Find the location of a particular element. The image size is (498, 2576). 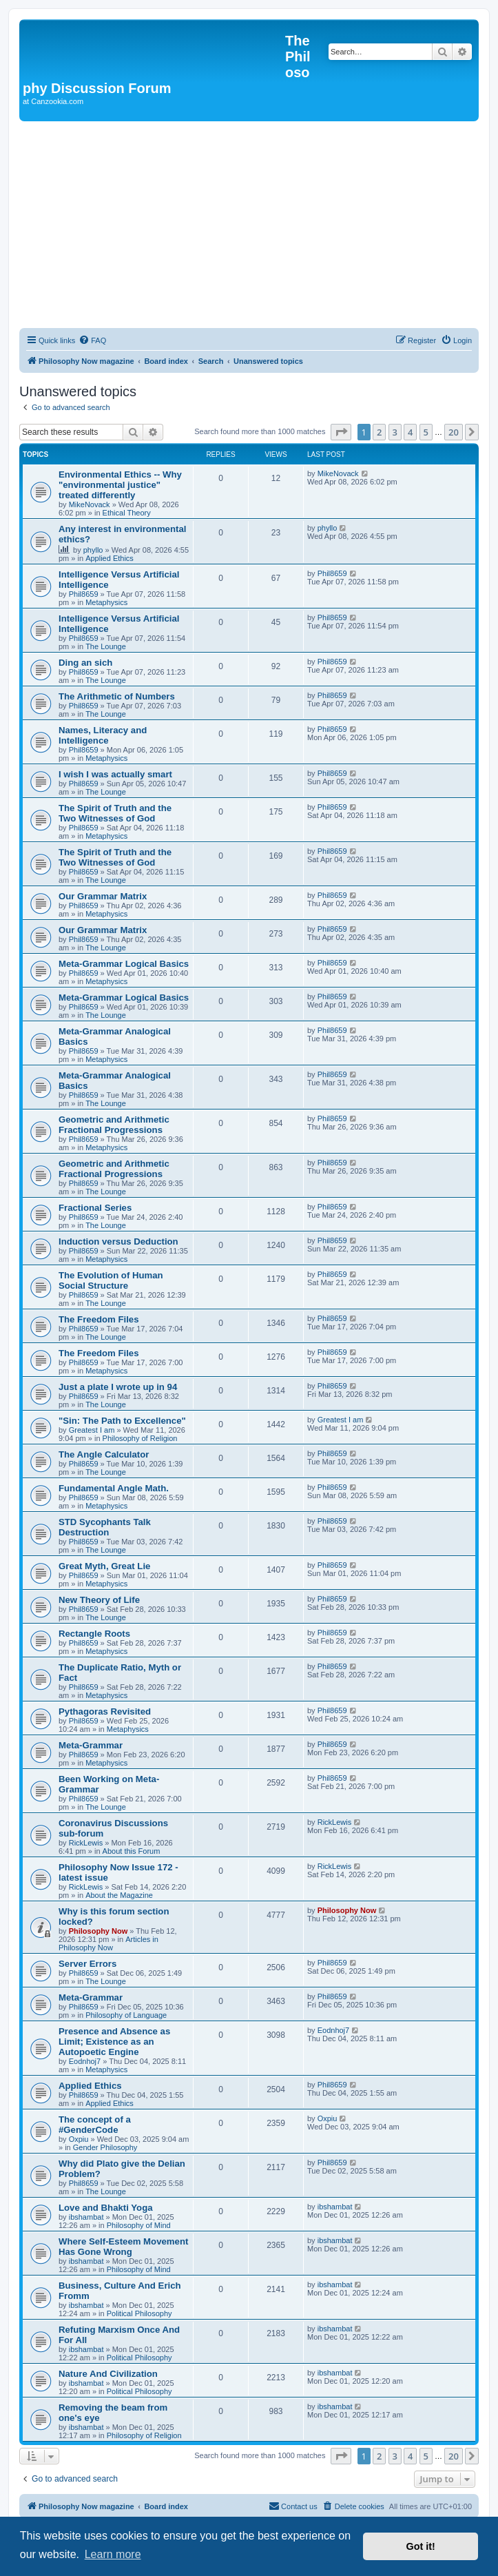

Philosophy of Mind is located at coordinates (139, 2225).